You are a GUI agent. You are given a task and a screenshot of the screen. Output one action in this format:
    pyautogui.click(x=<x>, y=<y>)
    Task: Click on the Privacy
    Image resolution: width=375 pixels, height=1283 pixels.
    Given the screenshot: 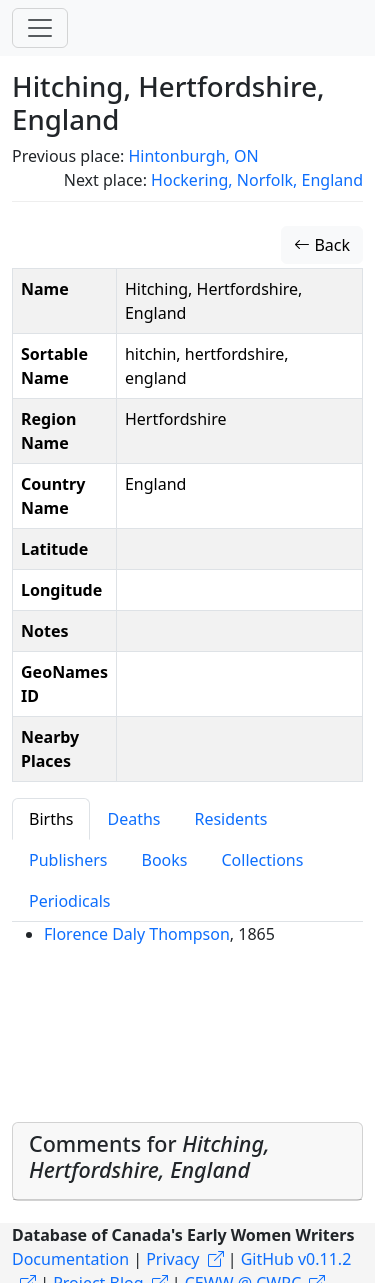 What is the action you would take?
    pyautogui.click(x=172, y=1259)
    